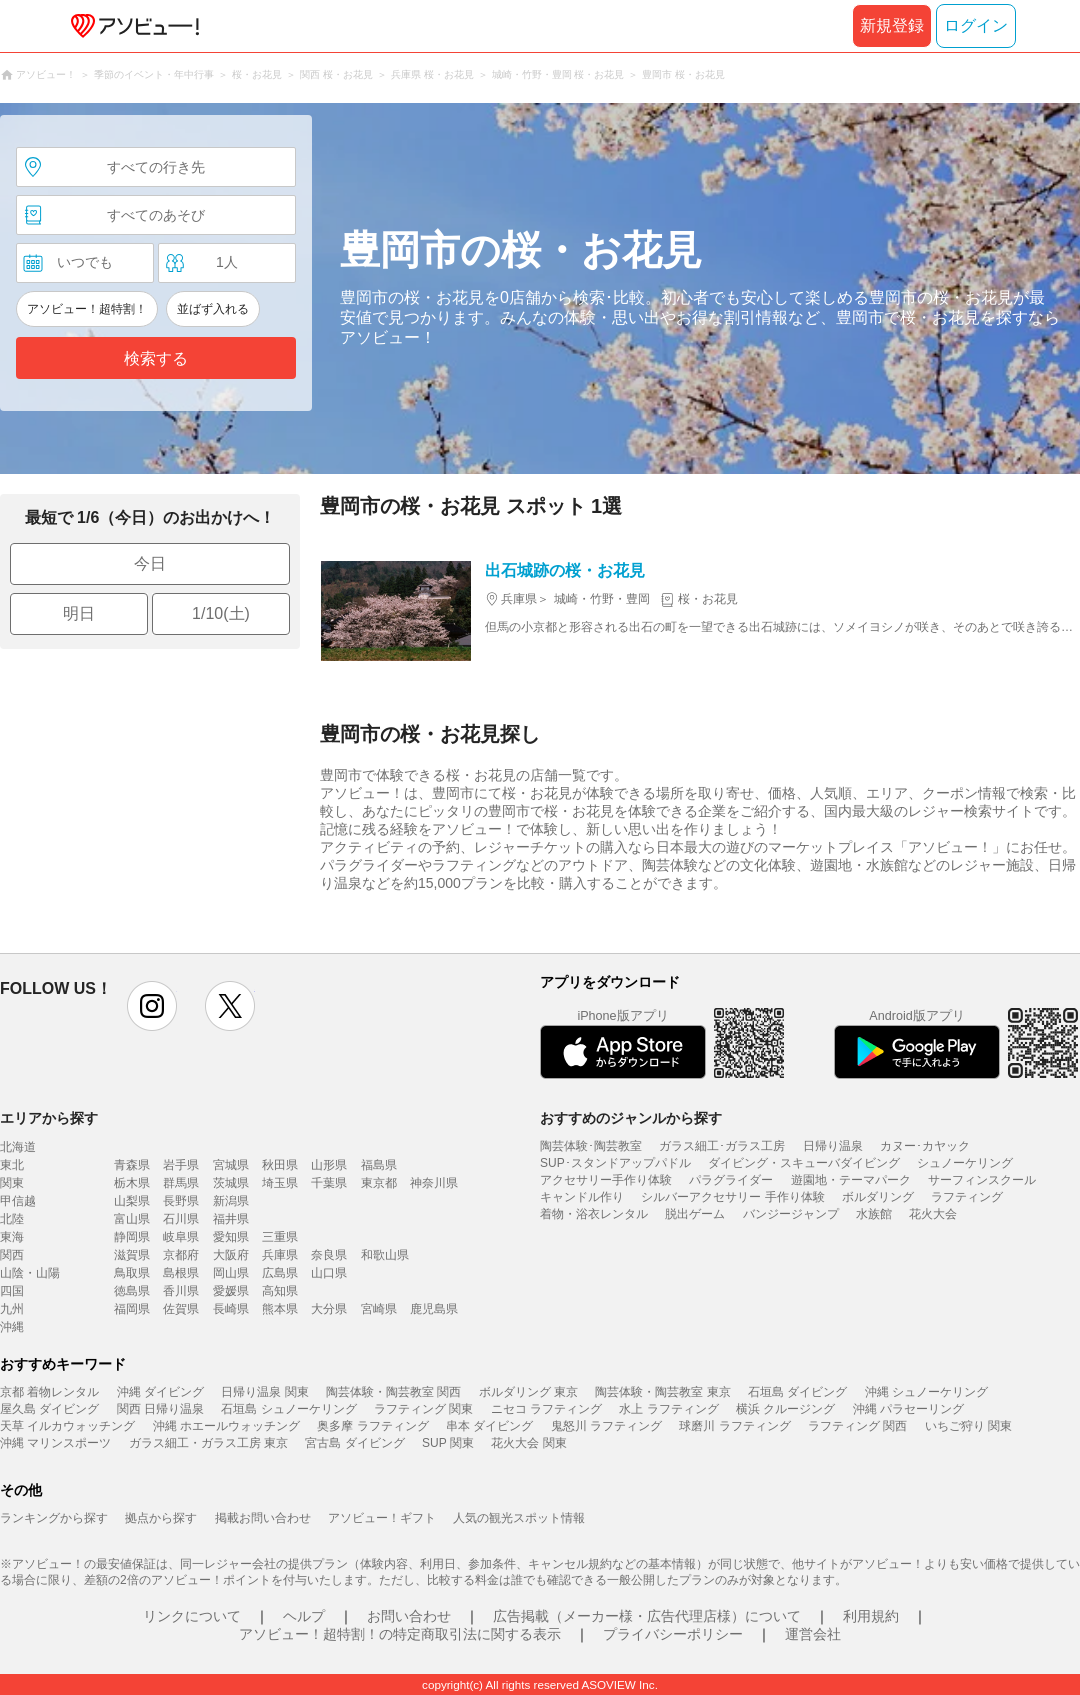 The width and height of the screenshot is (1080, 1695). What do you see at coordinates (280, 1309) in the screenshot?
I see `熊本県` at bounding box center [280, 1309].